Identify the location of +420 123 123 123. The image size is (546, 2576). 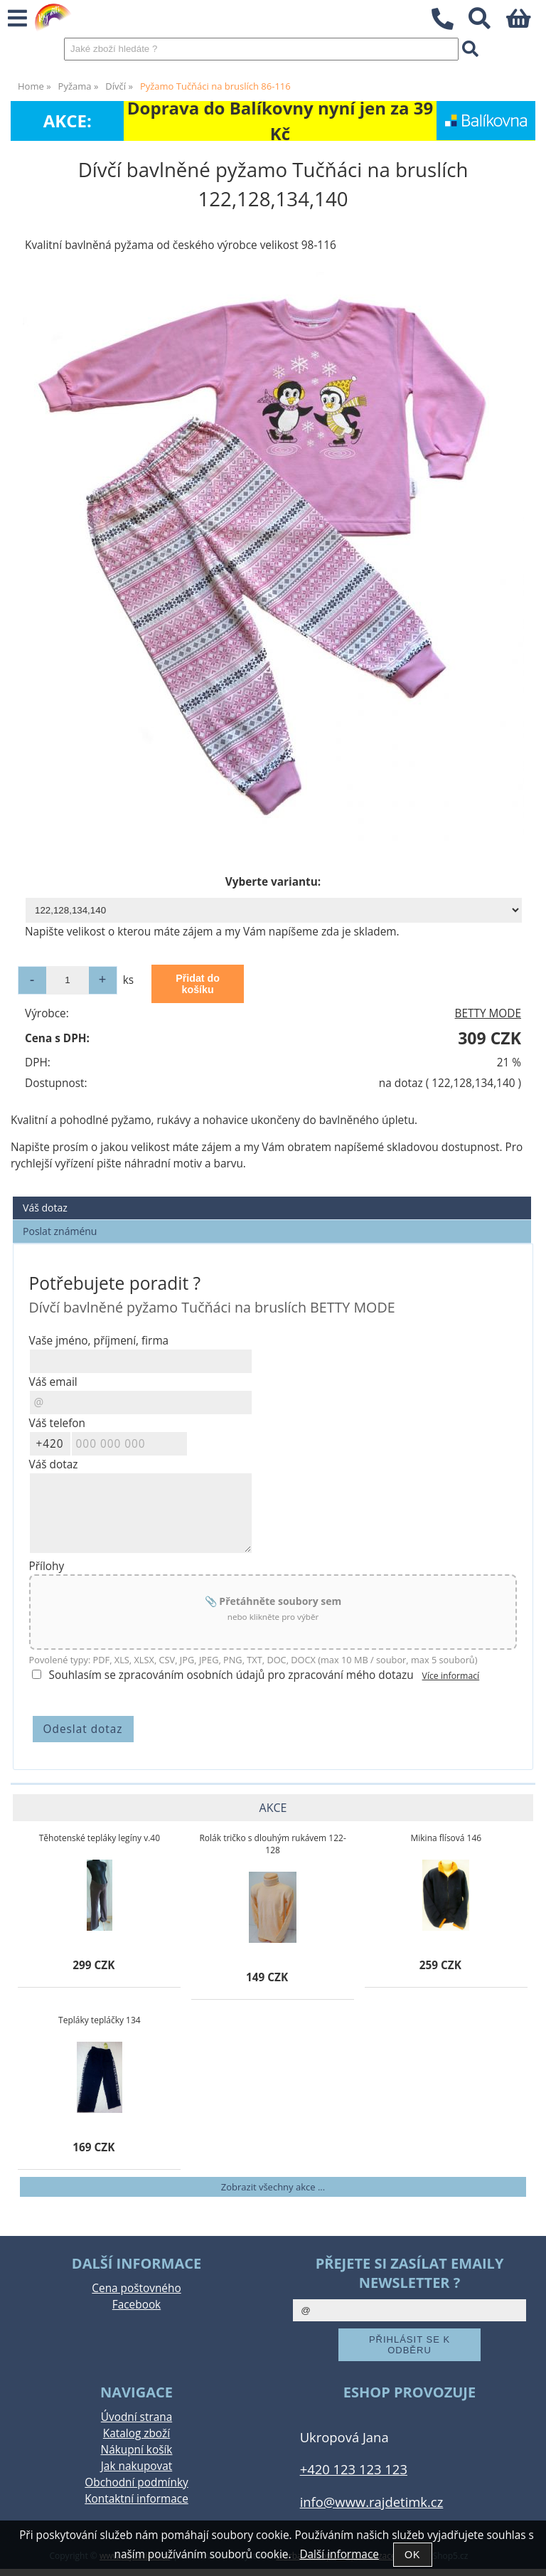
(353, 2469).